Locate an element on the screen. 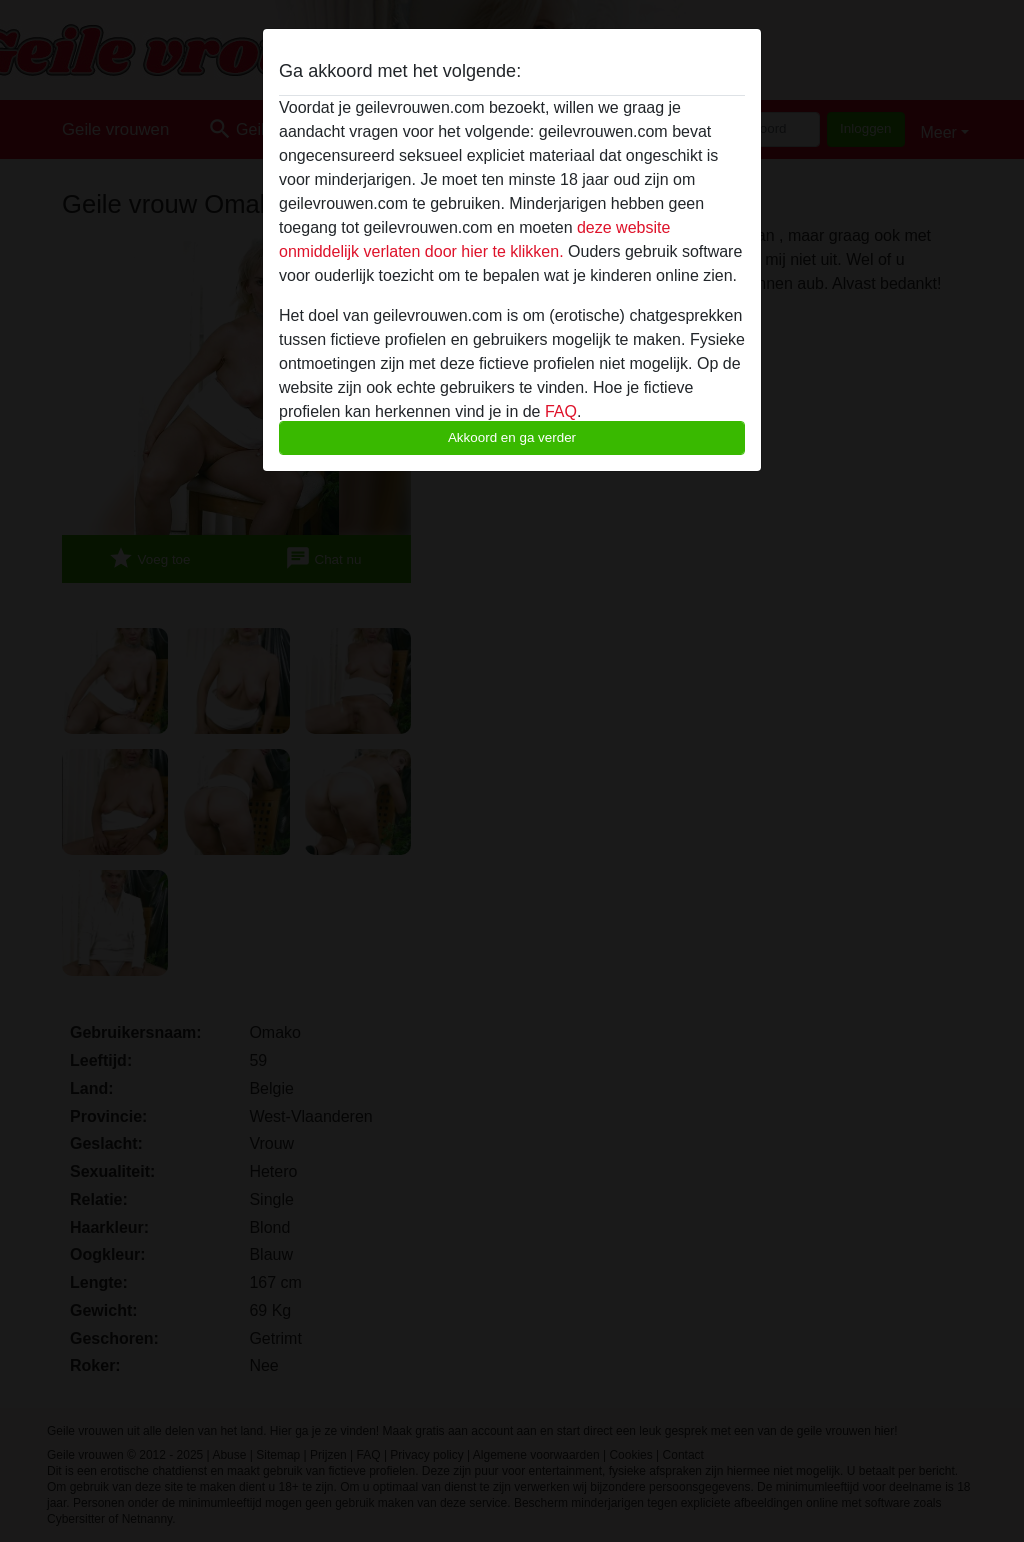 Image resolution: width=1024 pixels, height=1542 pixels. Akkoord en ga verder is located at coordinates (512, 437).